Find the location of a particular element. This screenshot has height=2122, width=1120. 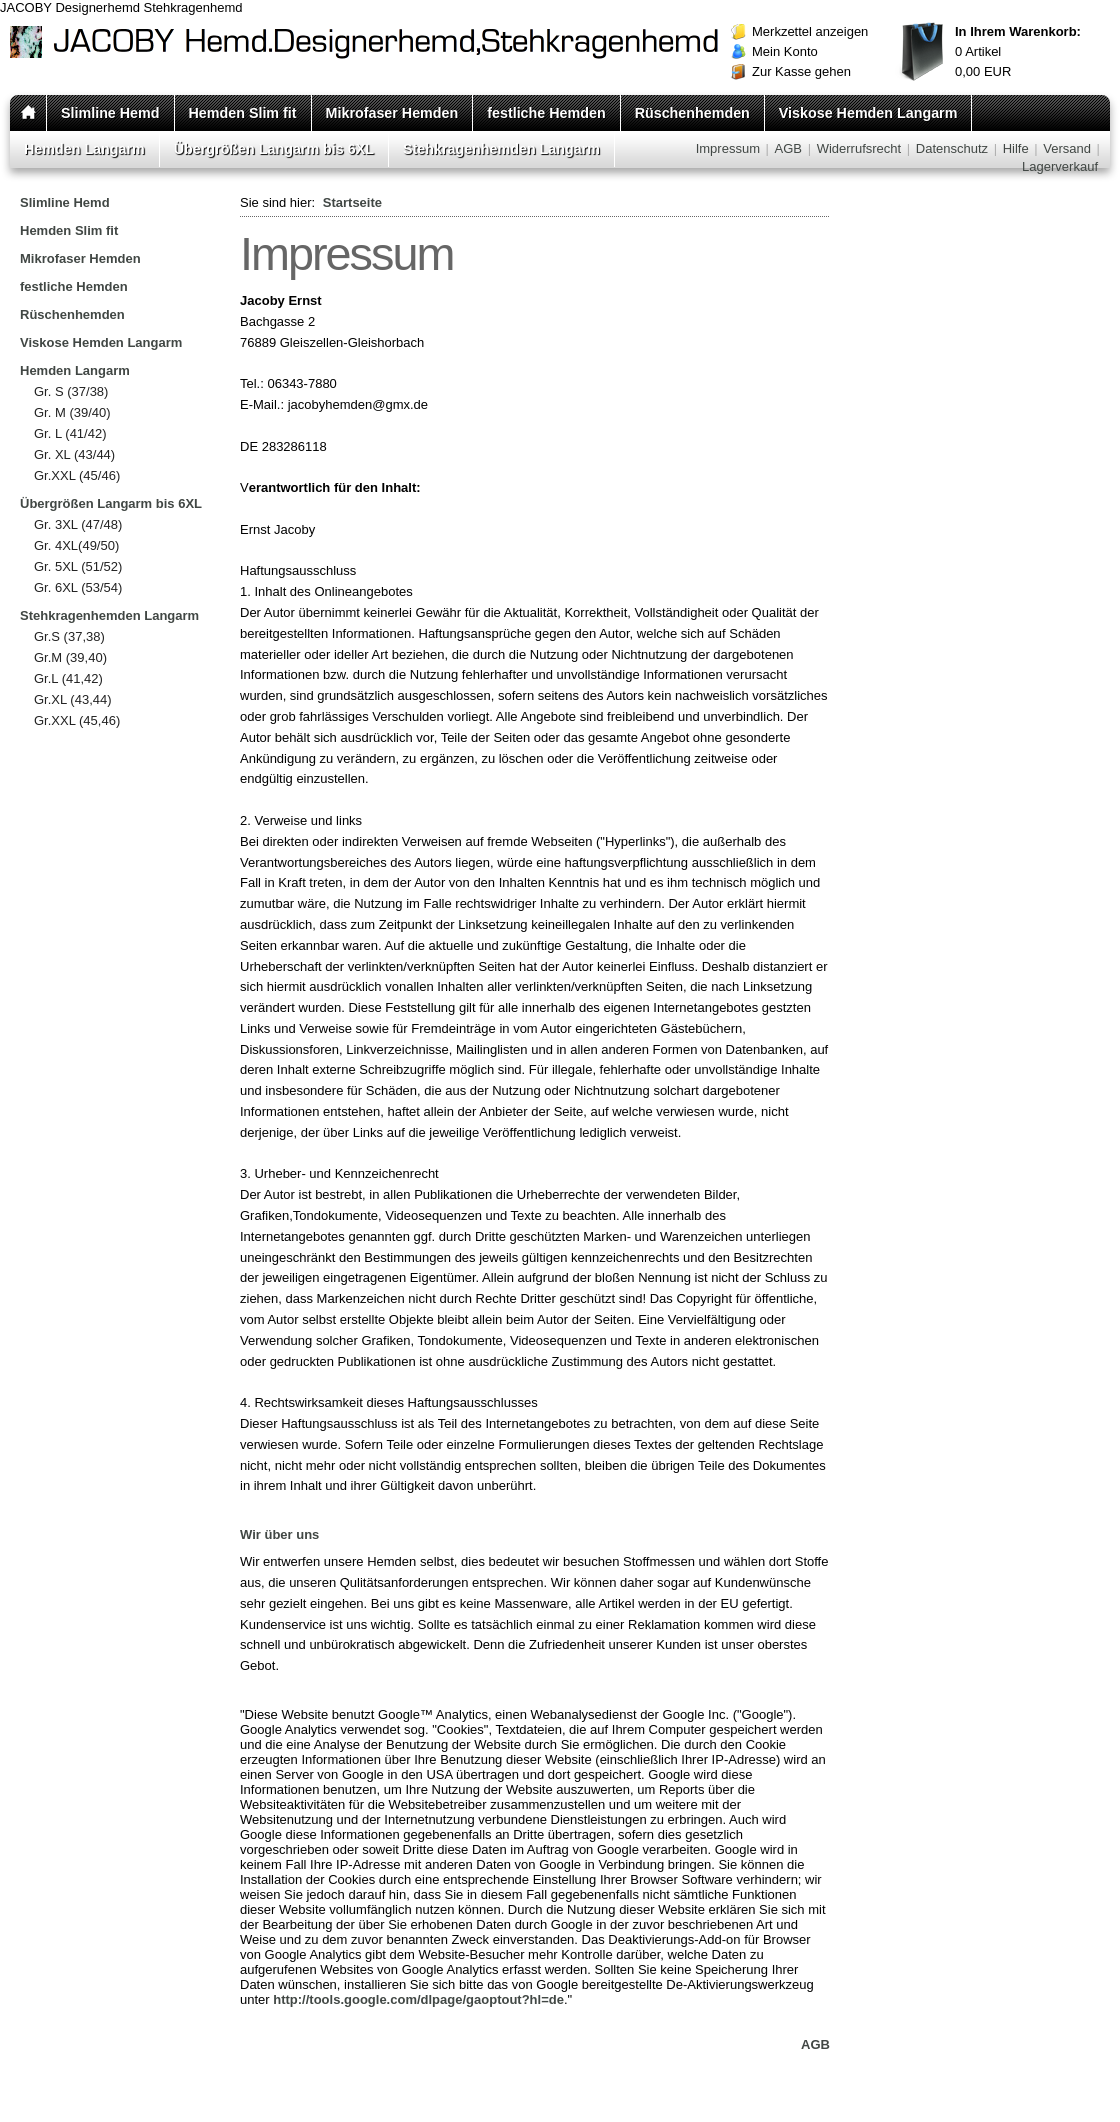

Gr.M (39,40) is located at coordinates (70, 657).